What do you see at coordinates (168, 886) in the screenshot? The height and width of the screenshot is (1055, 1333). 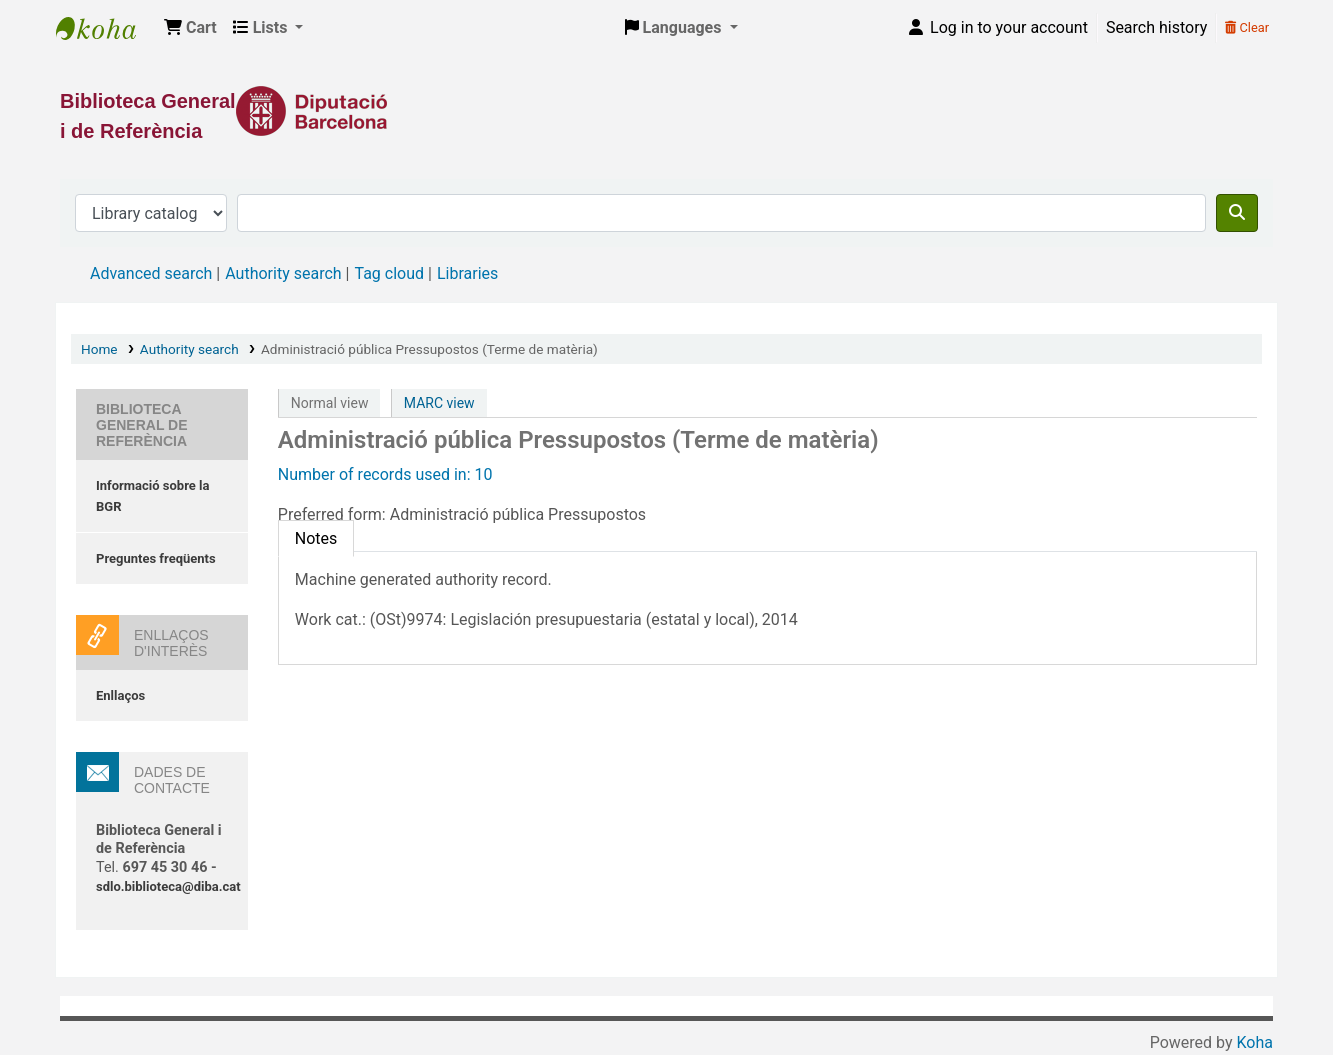 I see `sdlo.biblioteca@diba.cat` at bounding box center [168, 886].